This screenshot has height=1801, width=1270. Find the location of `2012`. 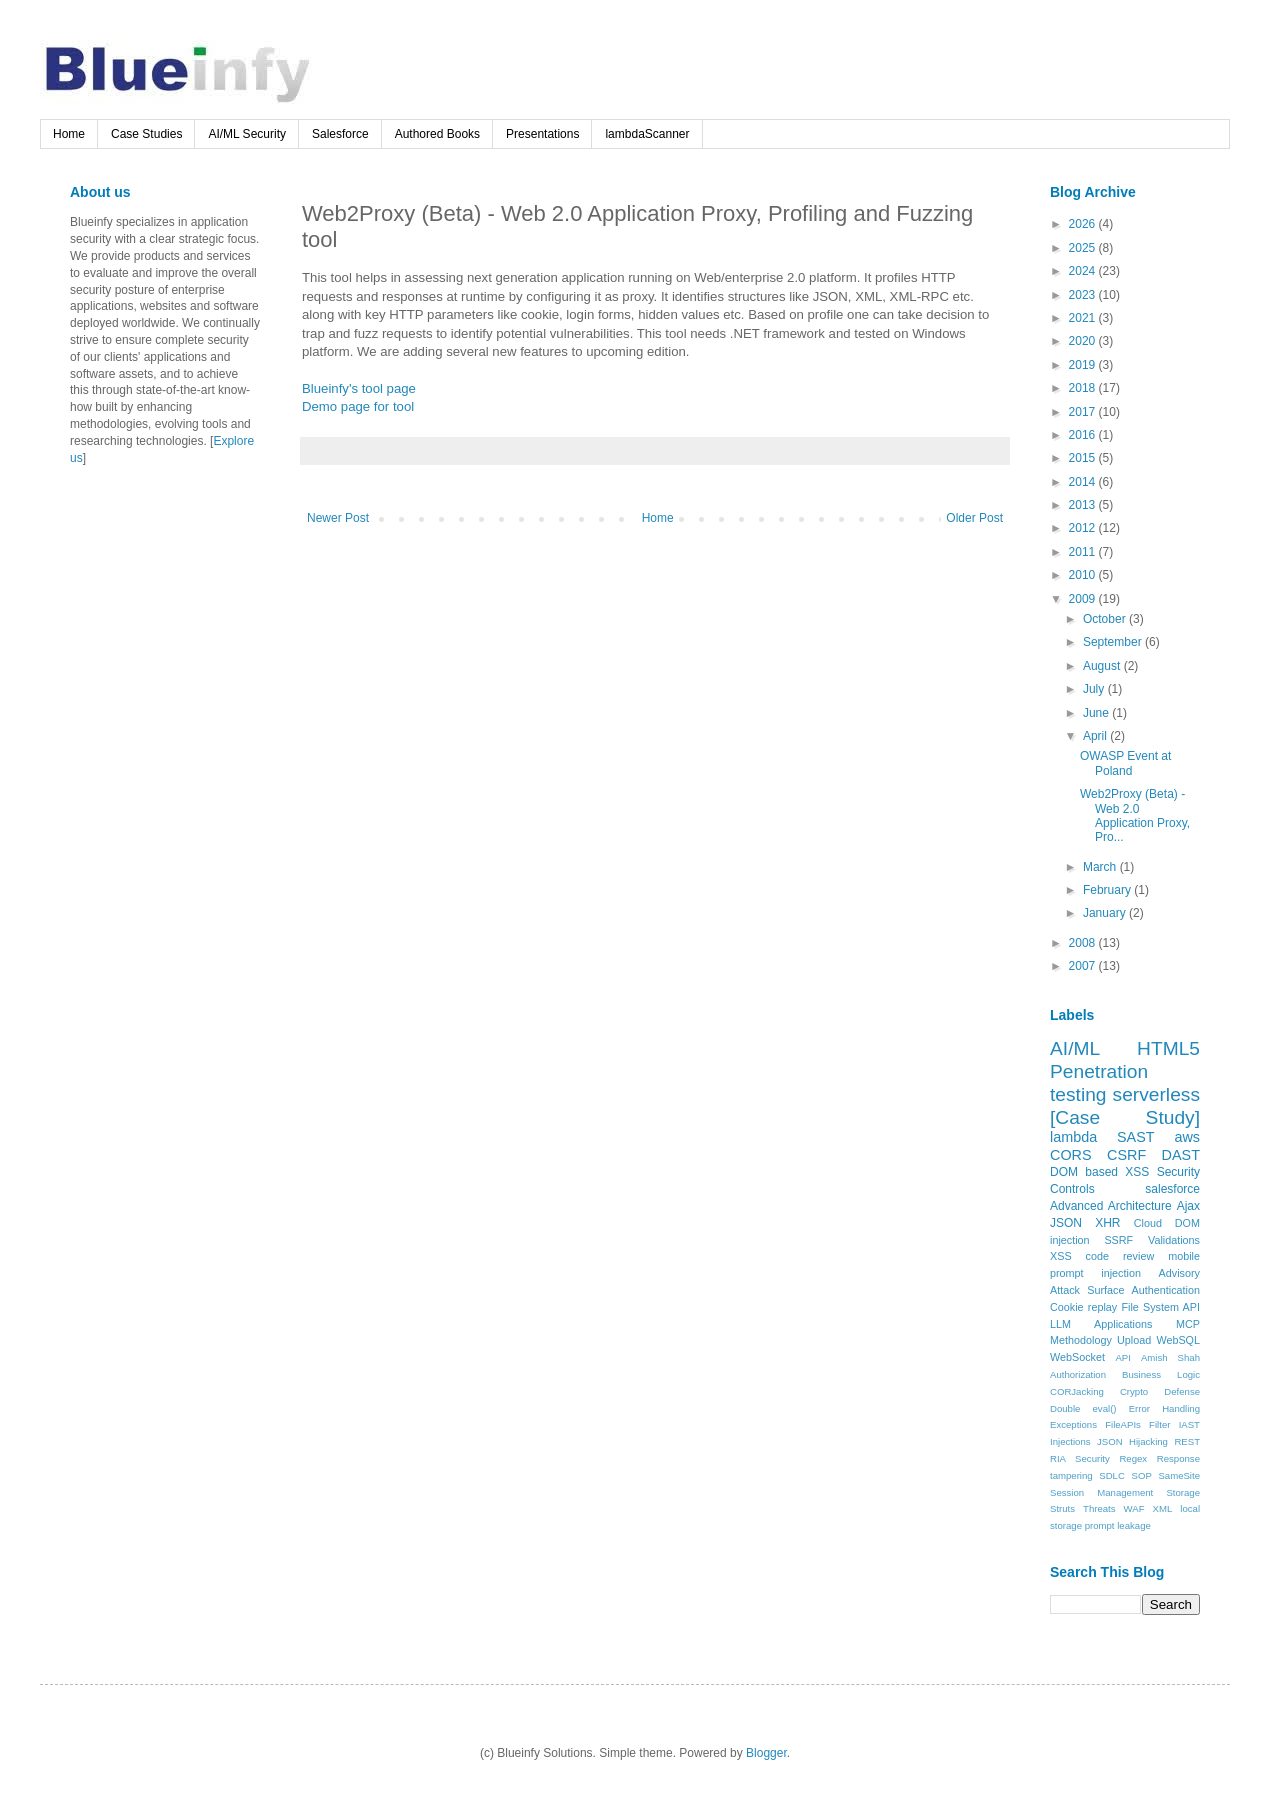

2012 is located at coordinates (1084, 528).